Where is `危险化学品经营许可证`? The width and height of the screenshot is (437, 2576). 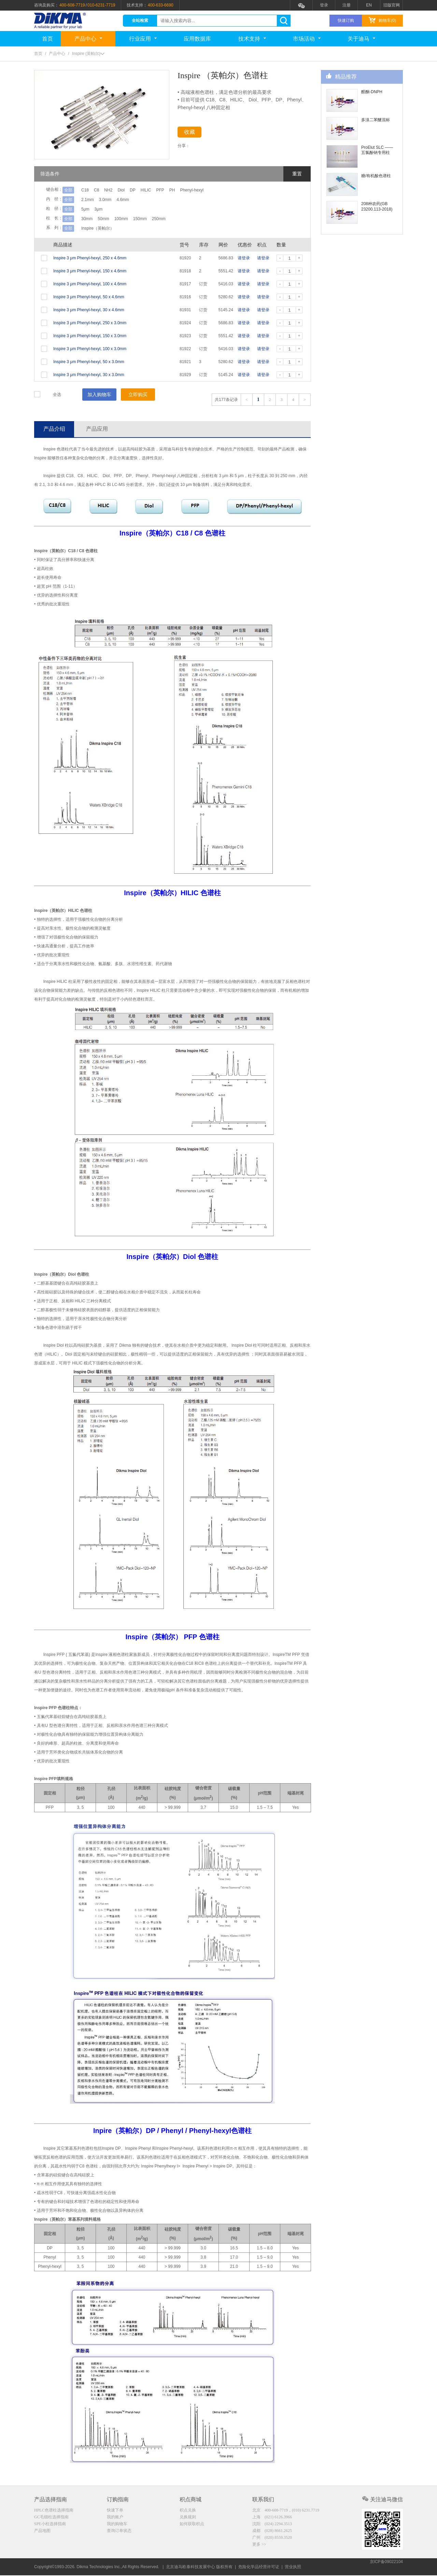 危险化学品经营许可证 is located at coordinates (258, 2567).